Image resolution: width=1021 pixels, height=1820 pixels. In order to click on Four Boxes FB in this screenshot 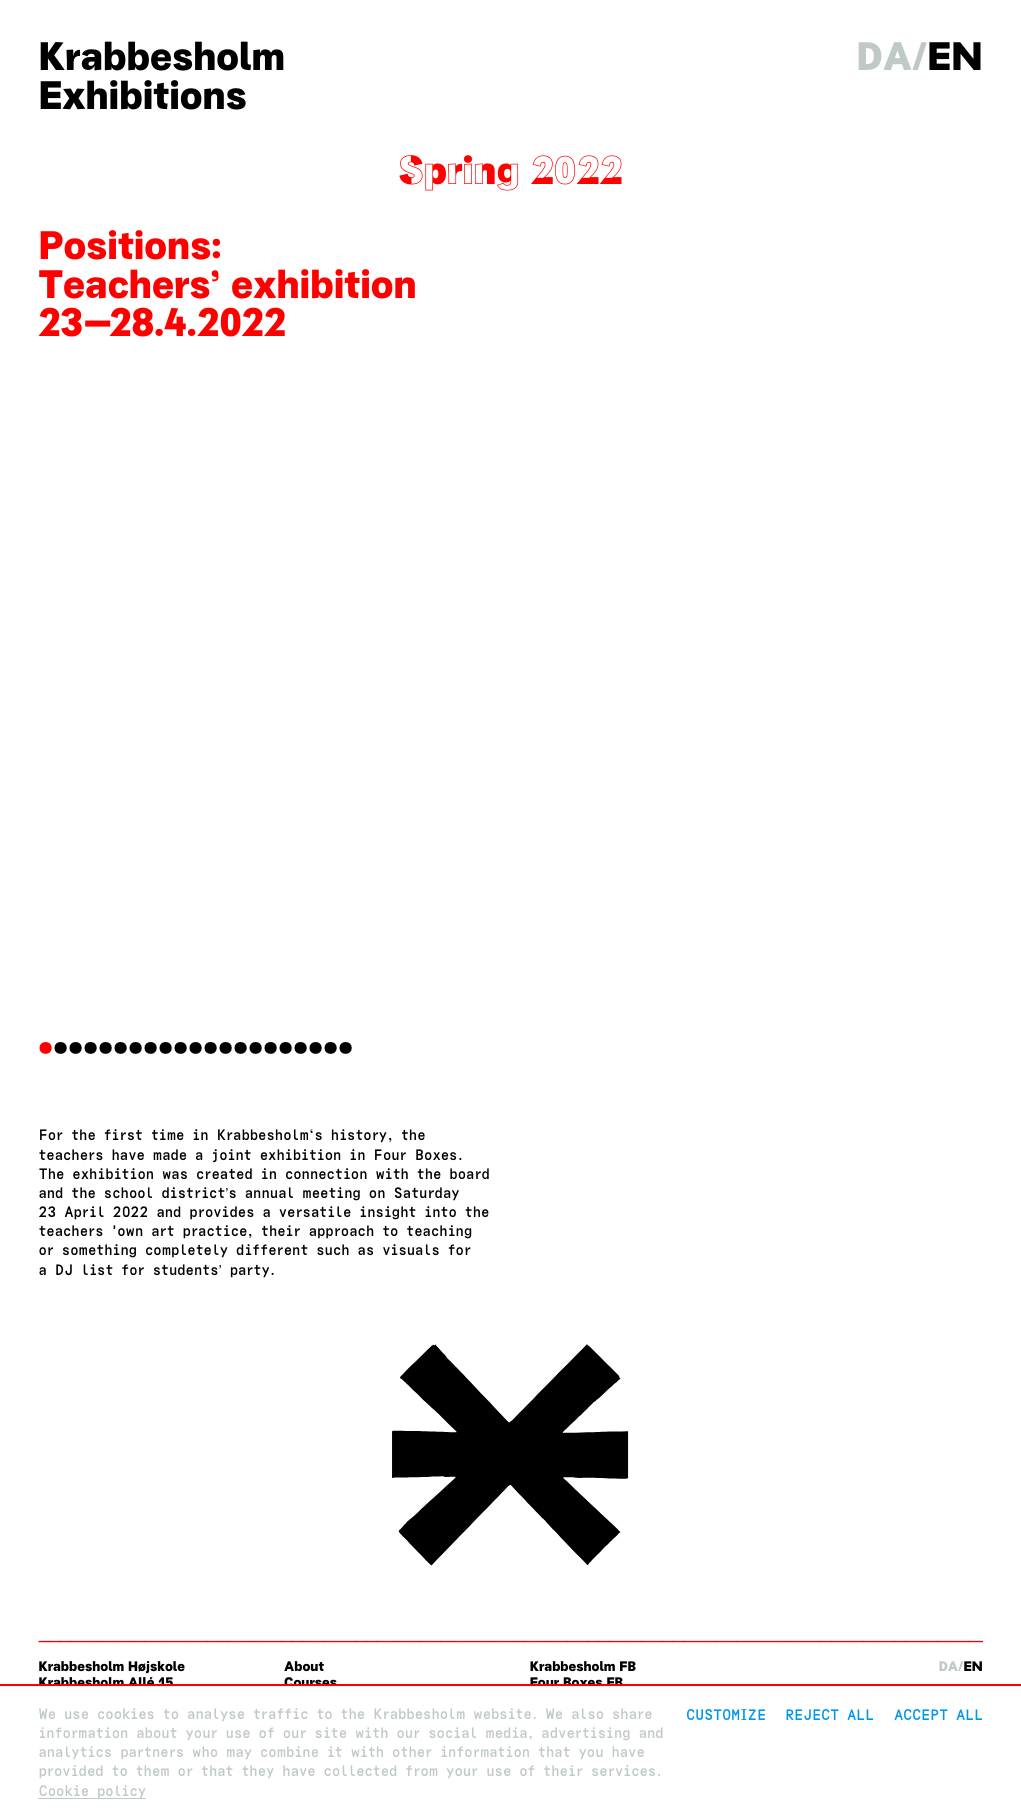, I will do `click(576, 1682)`.